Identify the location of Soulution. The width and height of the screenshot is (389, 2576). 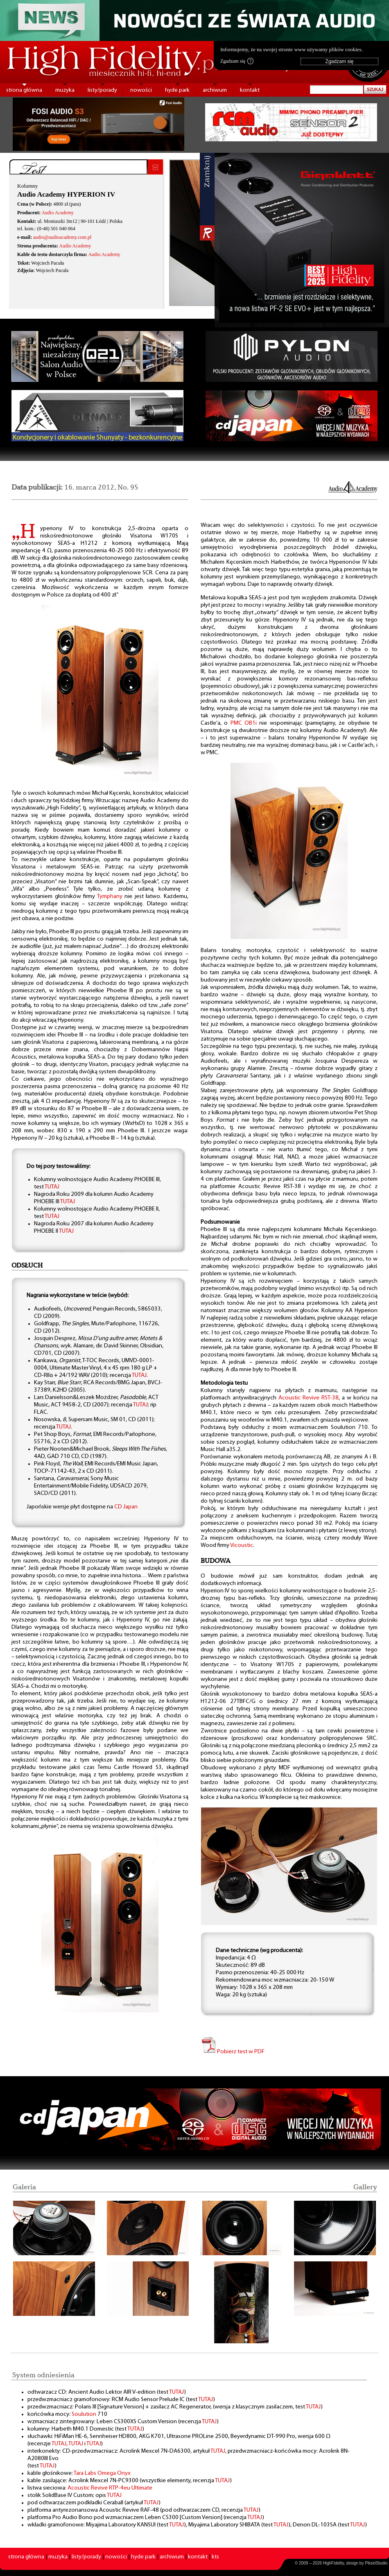
(84, 2414).